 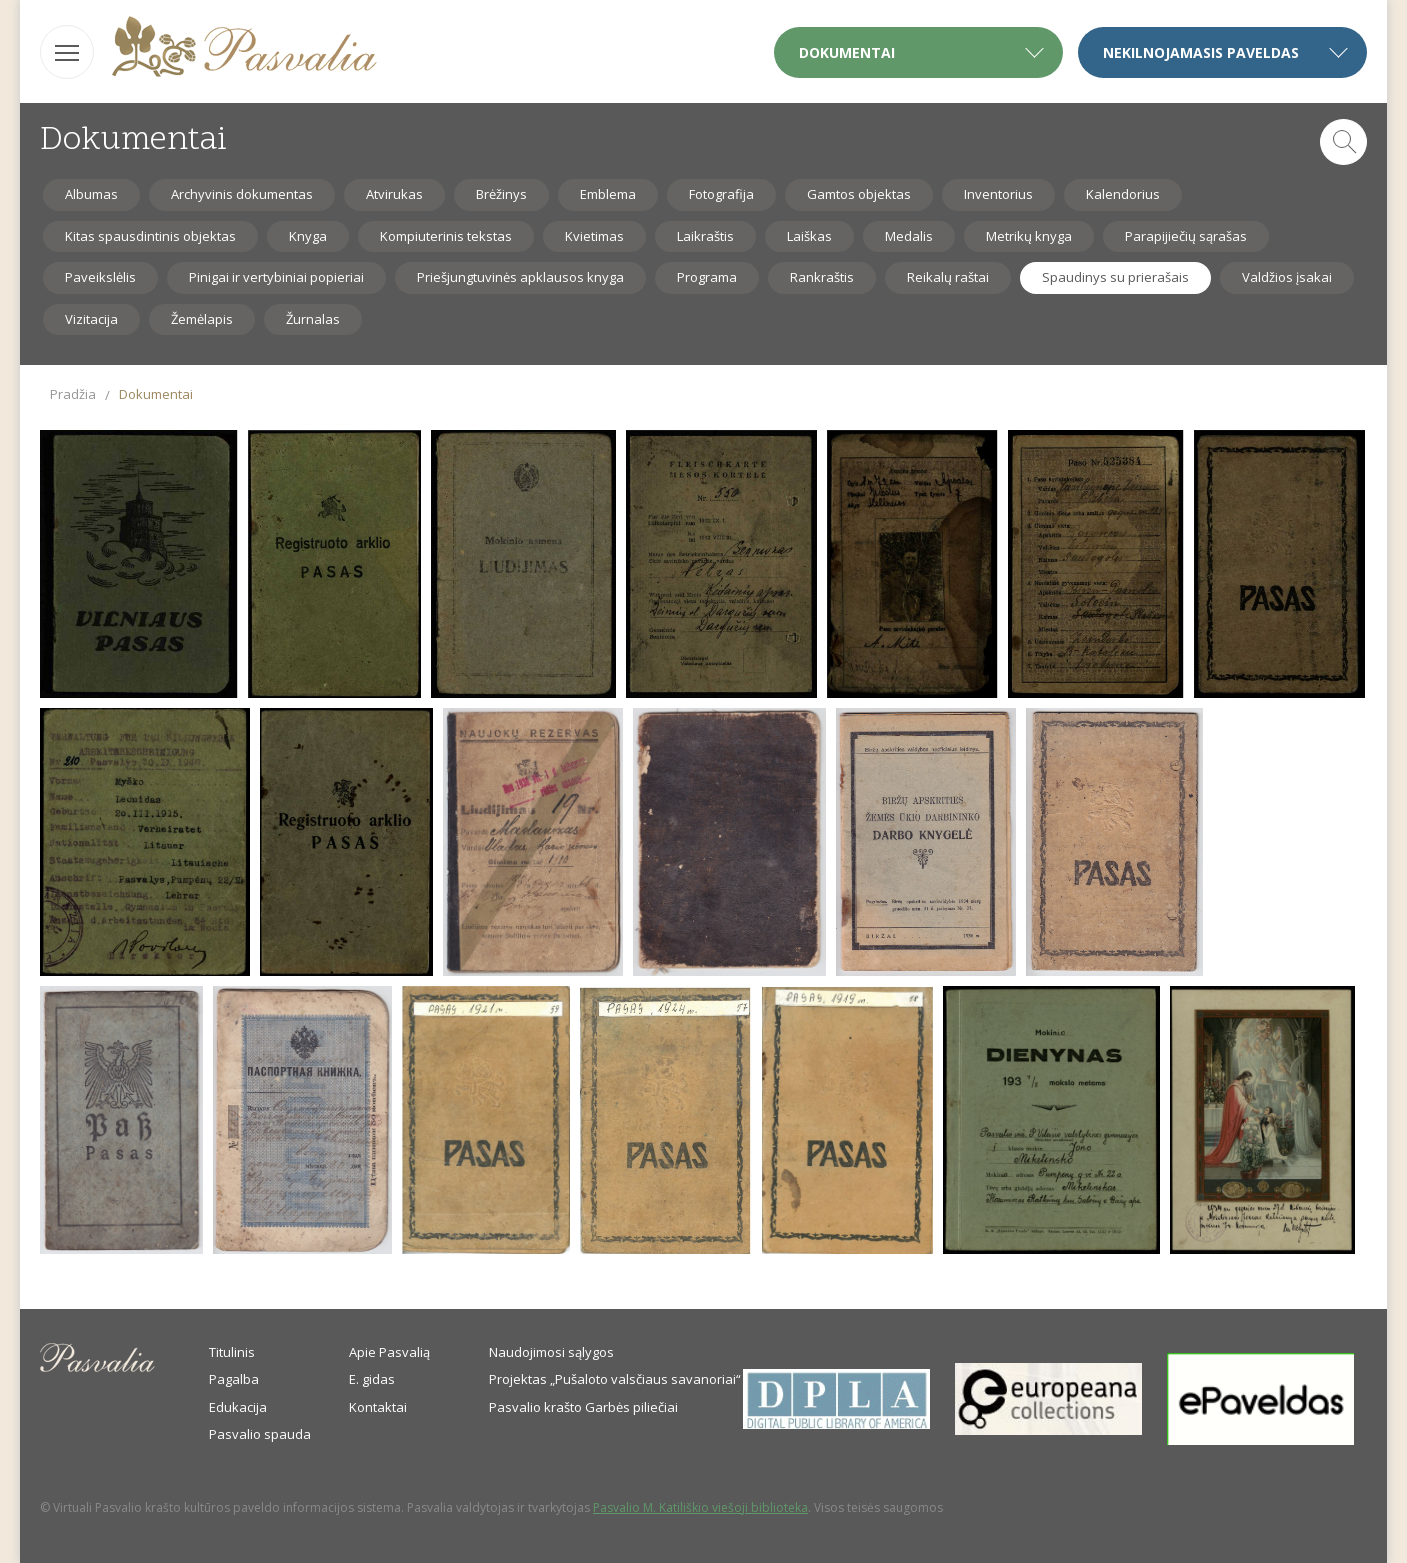 I want to click on Projektas „Pušaloto valsčiaus savanoriai“, so click(x=615, y=1379).